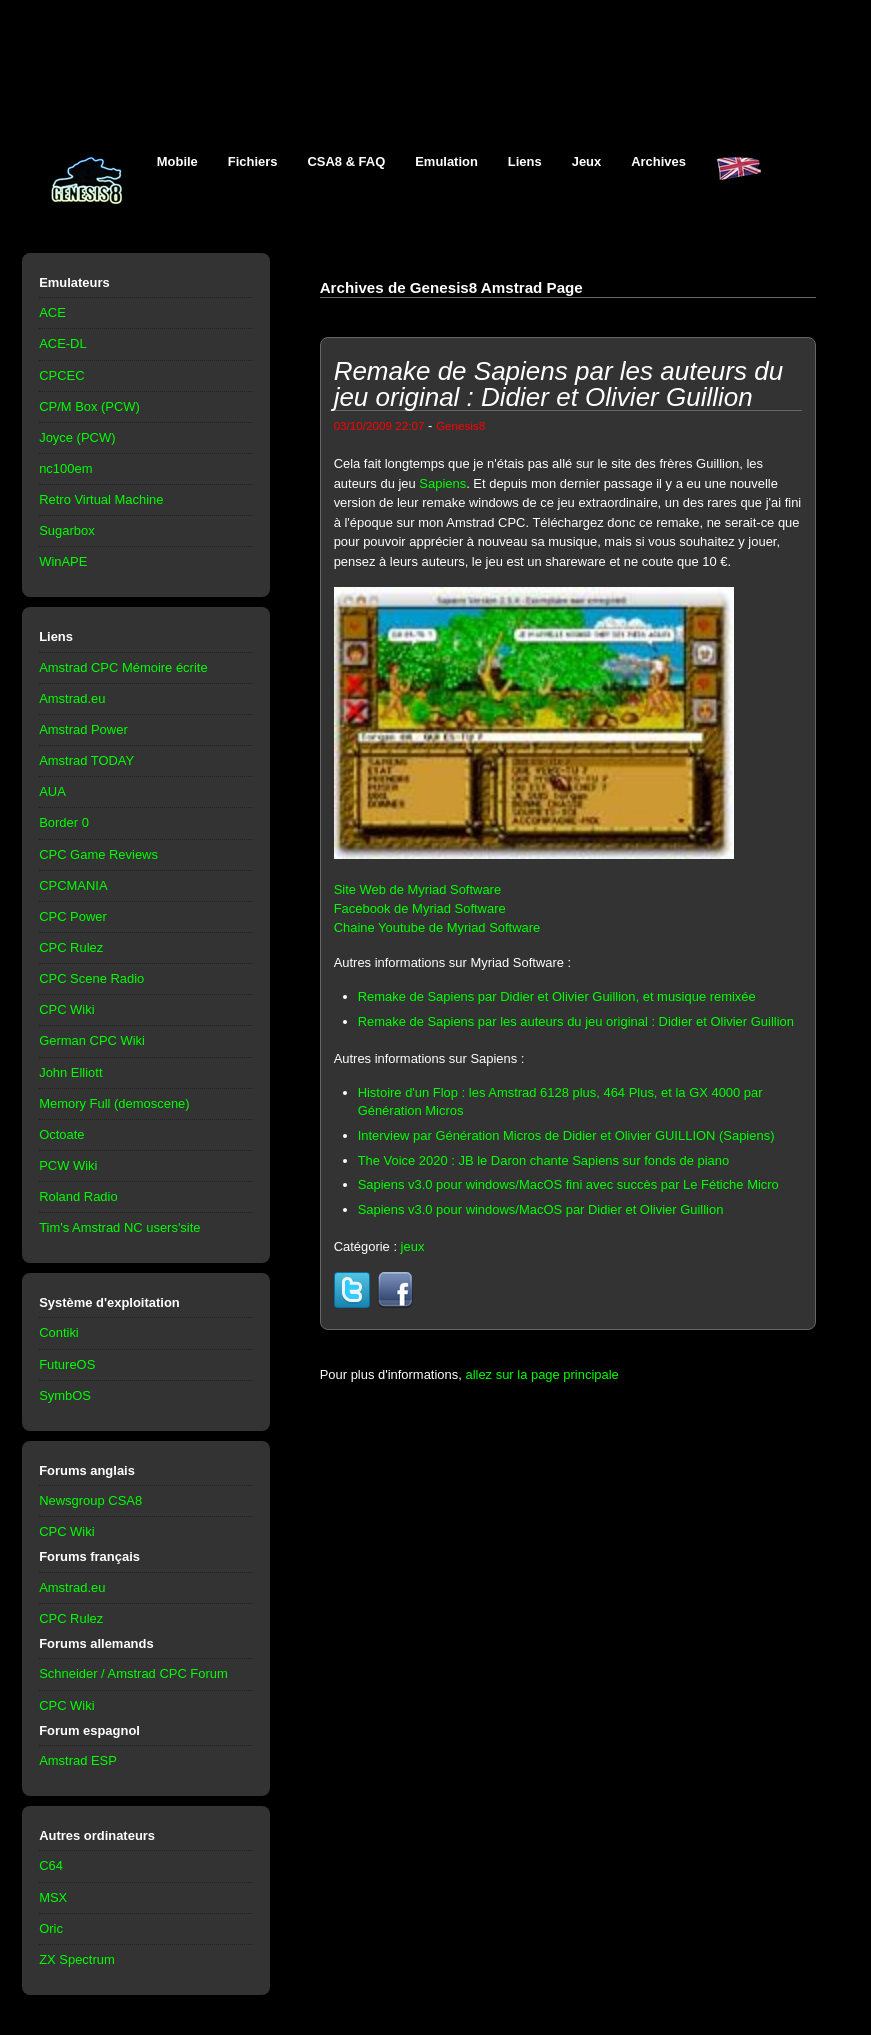  What do you see at coordinates (53, 1897) in the screenshot?
I see `MSX` at bounding box center [53, 1897].